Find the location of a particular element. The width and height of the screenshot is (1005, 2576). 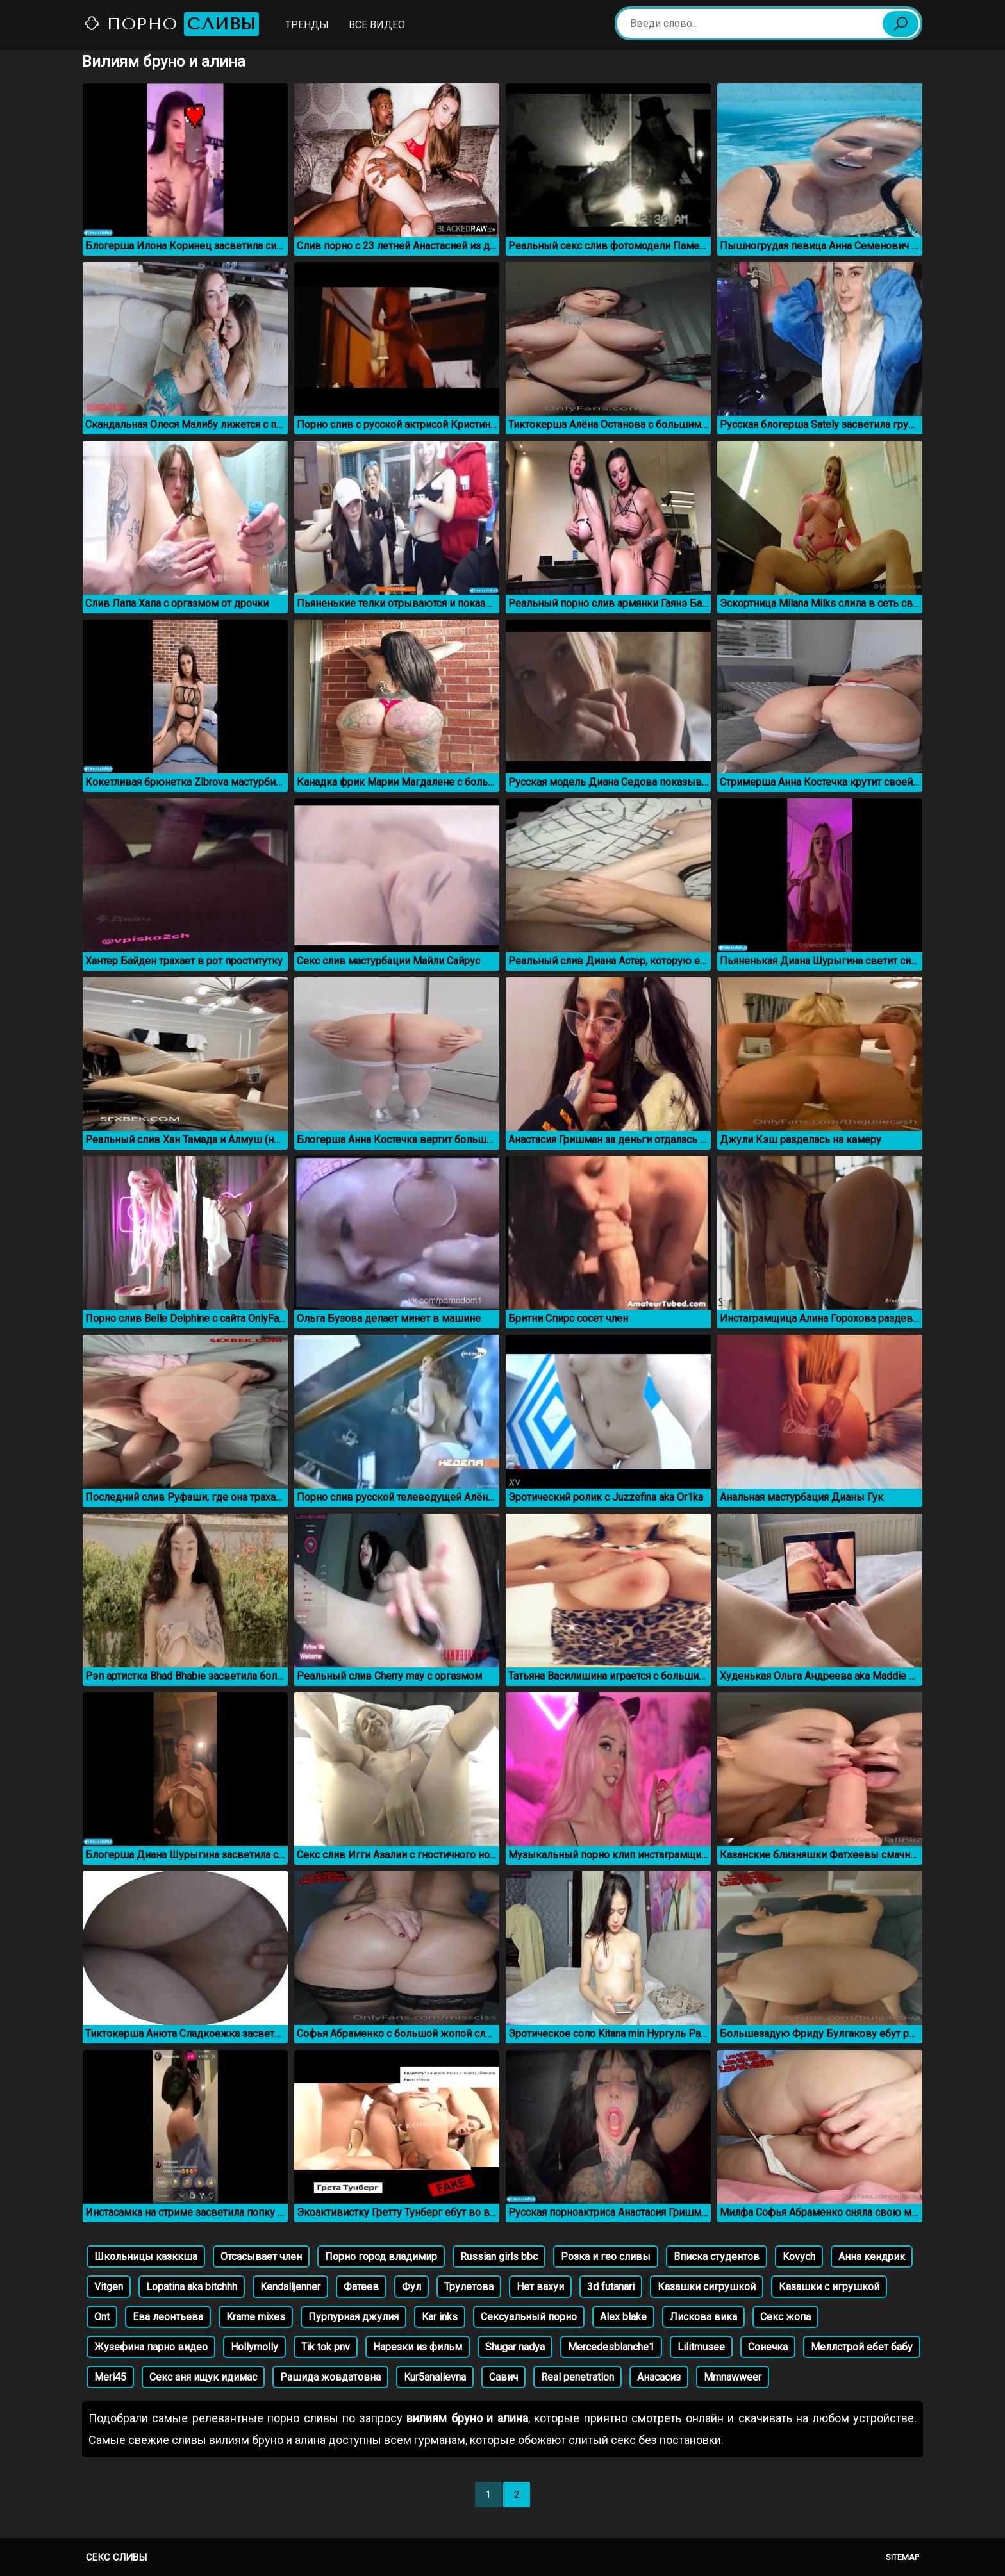

Meri45 is located at coordinates (110, 2377).